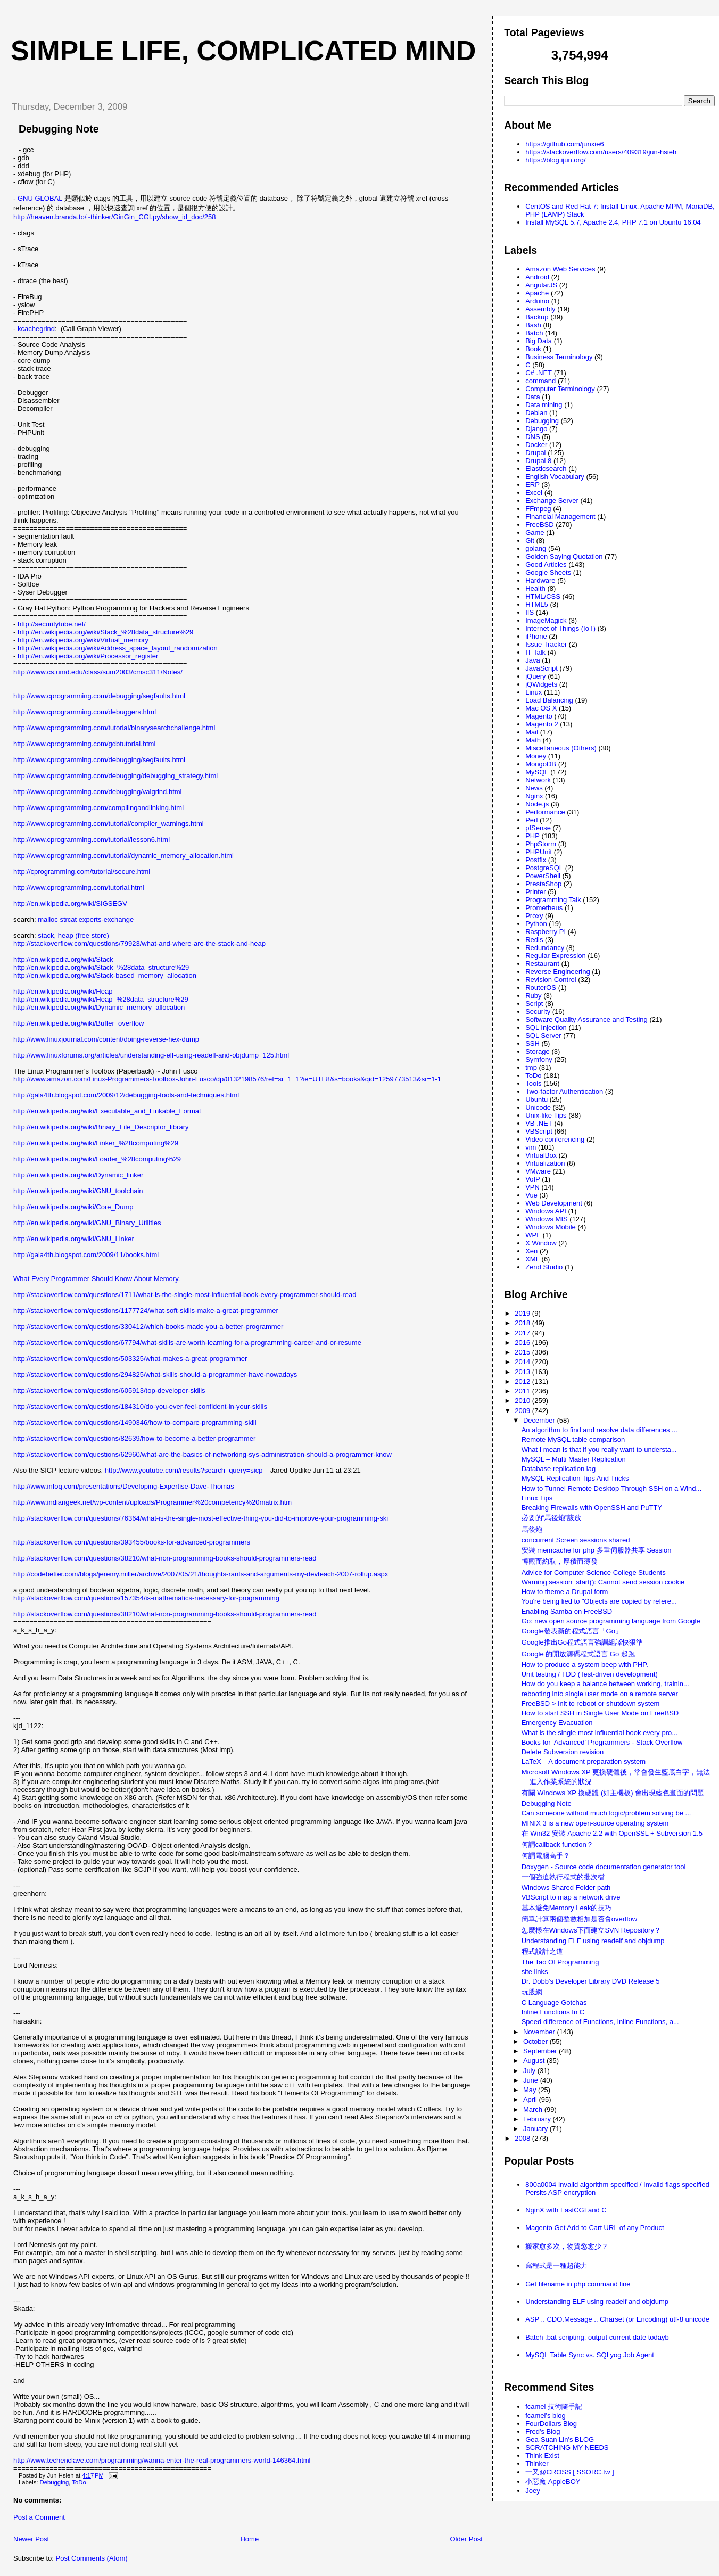 The image size is (719, 2576). I want to click on http://en.wikipedia.org/wiki/Stack-based_memory_allocation, so click(104, 975).